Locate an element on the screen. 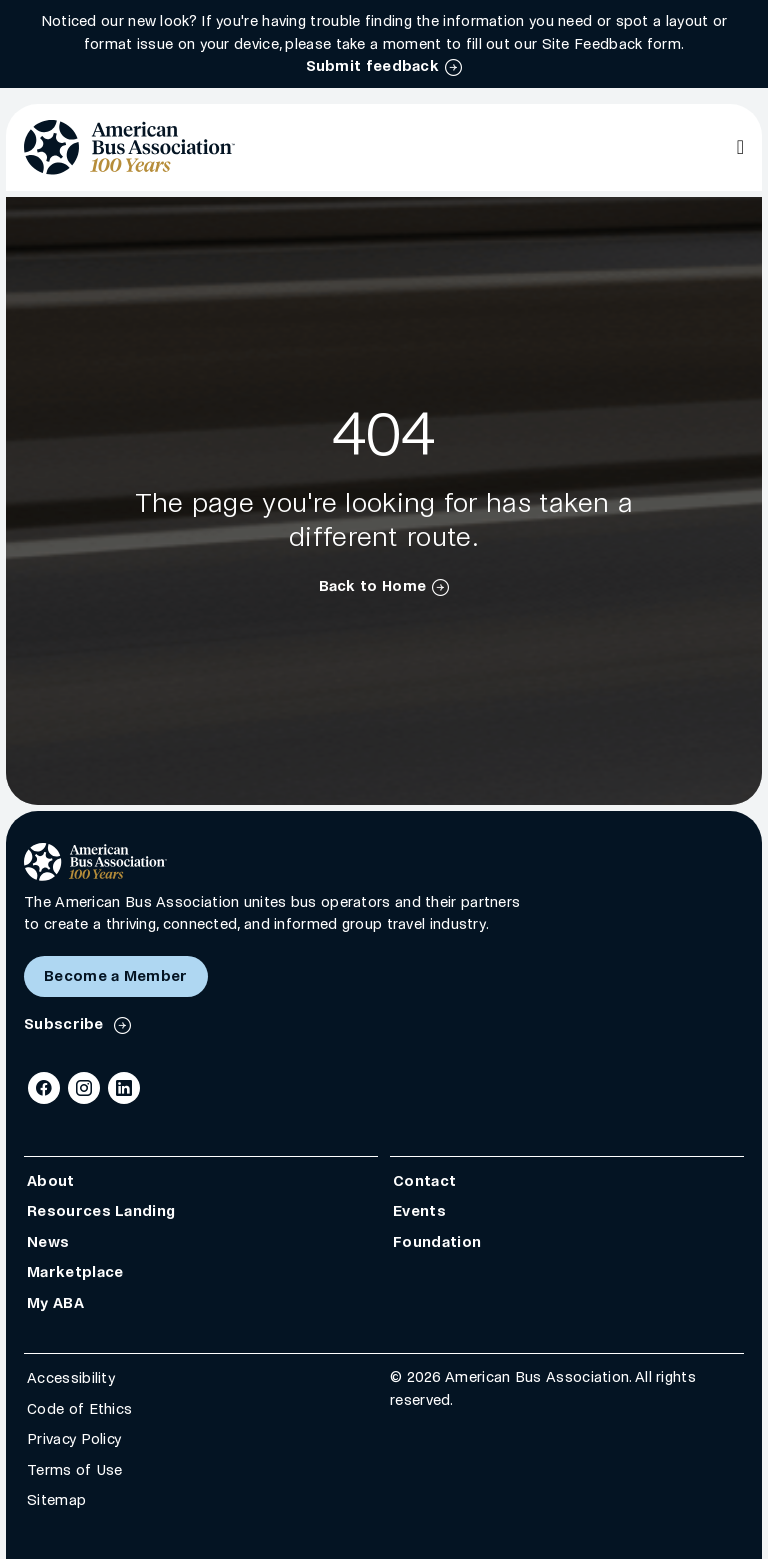 This screenshot has width=768, height=1559. Back to Home is located at coordinates (373, 586).